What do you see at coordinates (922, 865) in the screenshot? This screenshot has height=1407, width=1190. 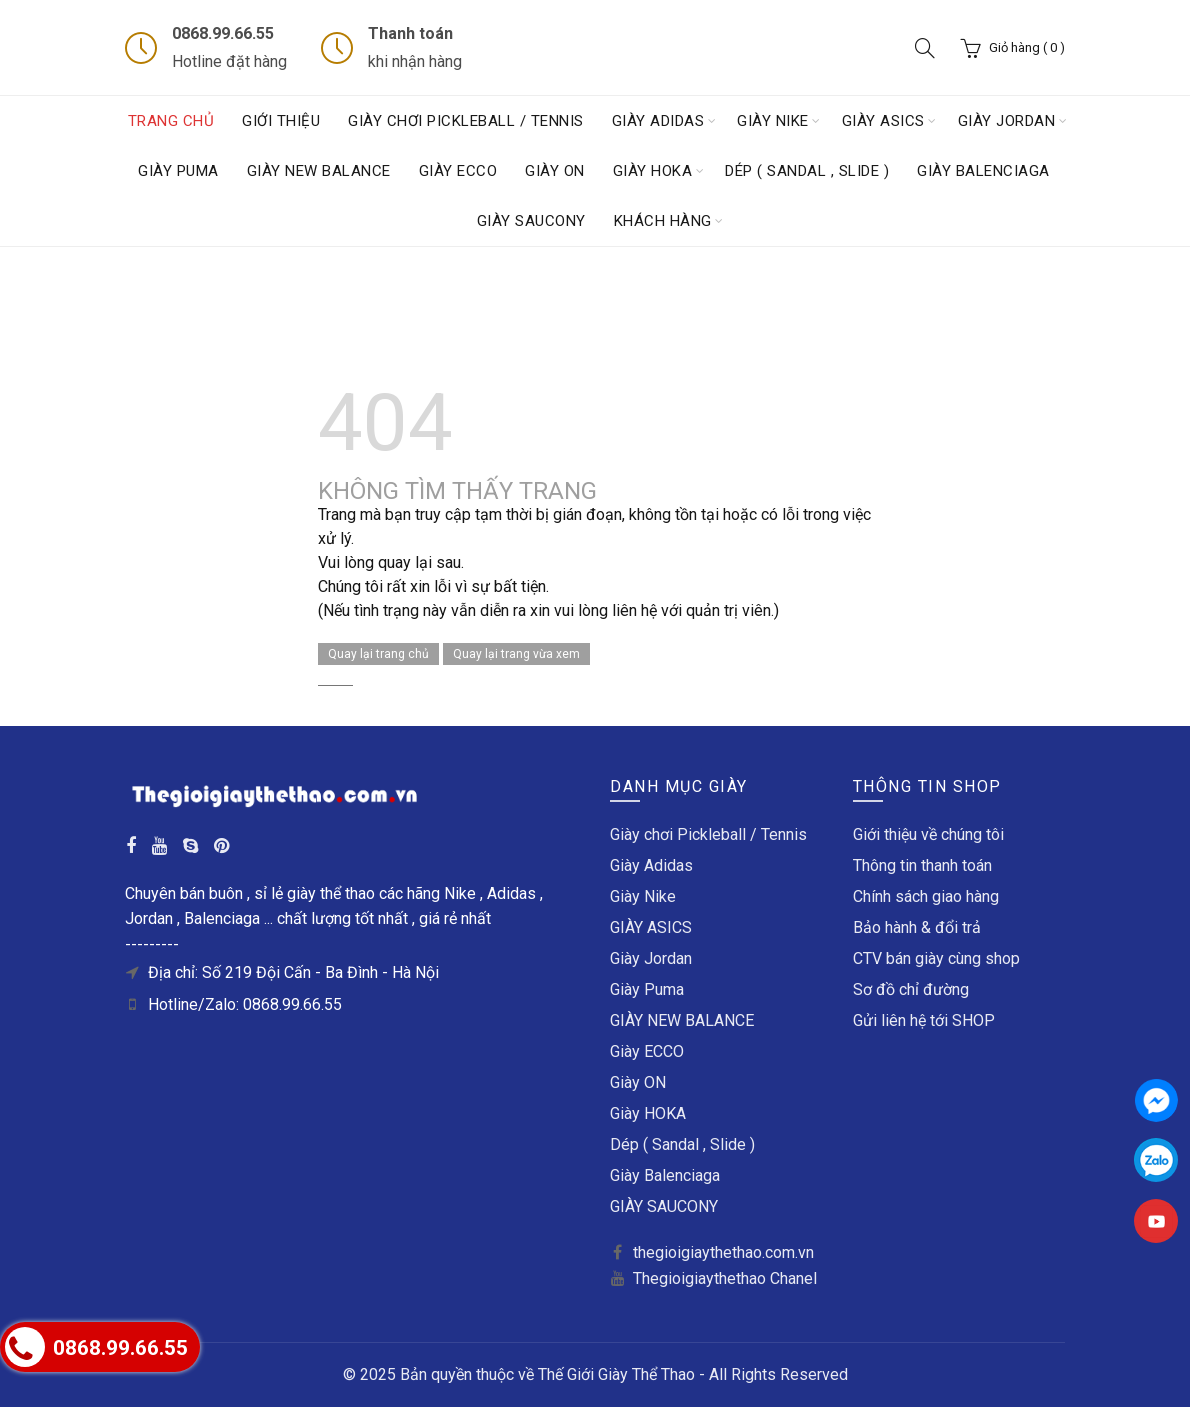 I see `Thông tin thanh toán` at bounding box center [922, 865].